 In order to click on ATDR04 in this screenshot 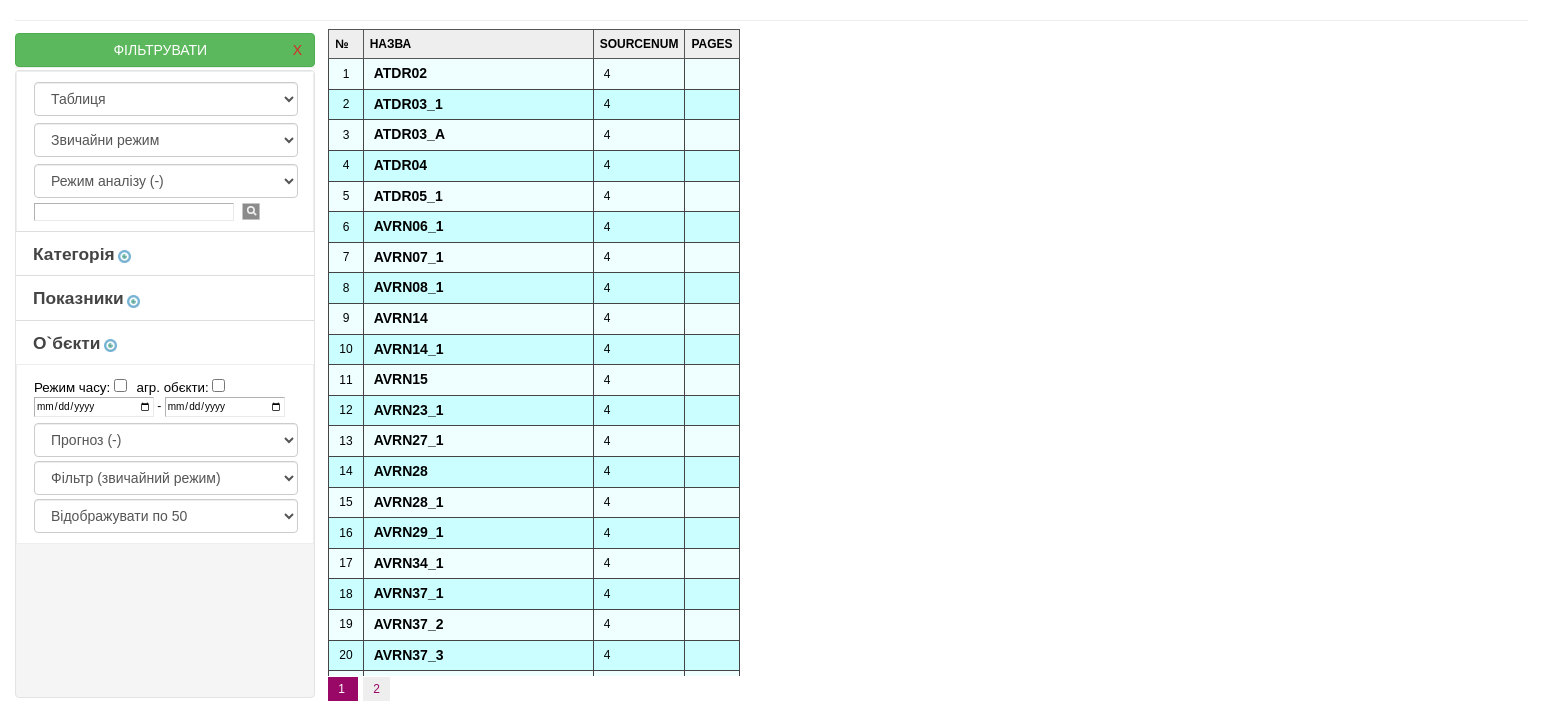, I will do `click(400, 165)`.